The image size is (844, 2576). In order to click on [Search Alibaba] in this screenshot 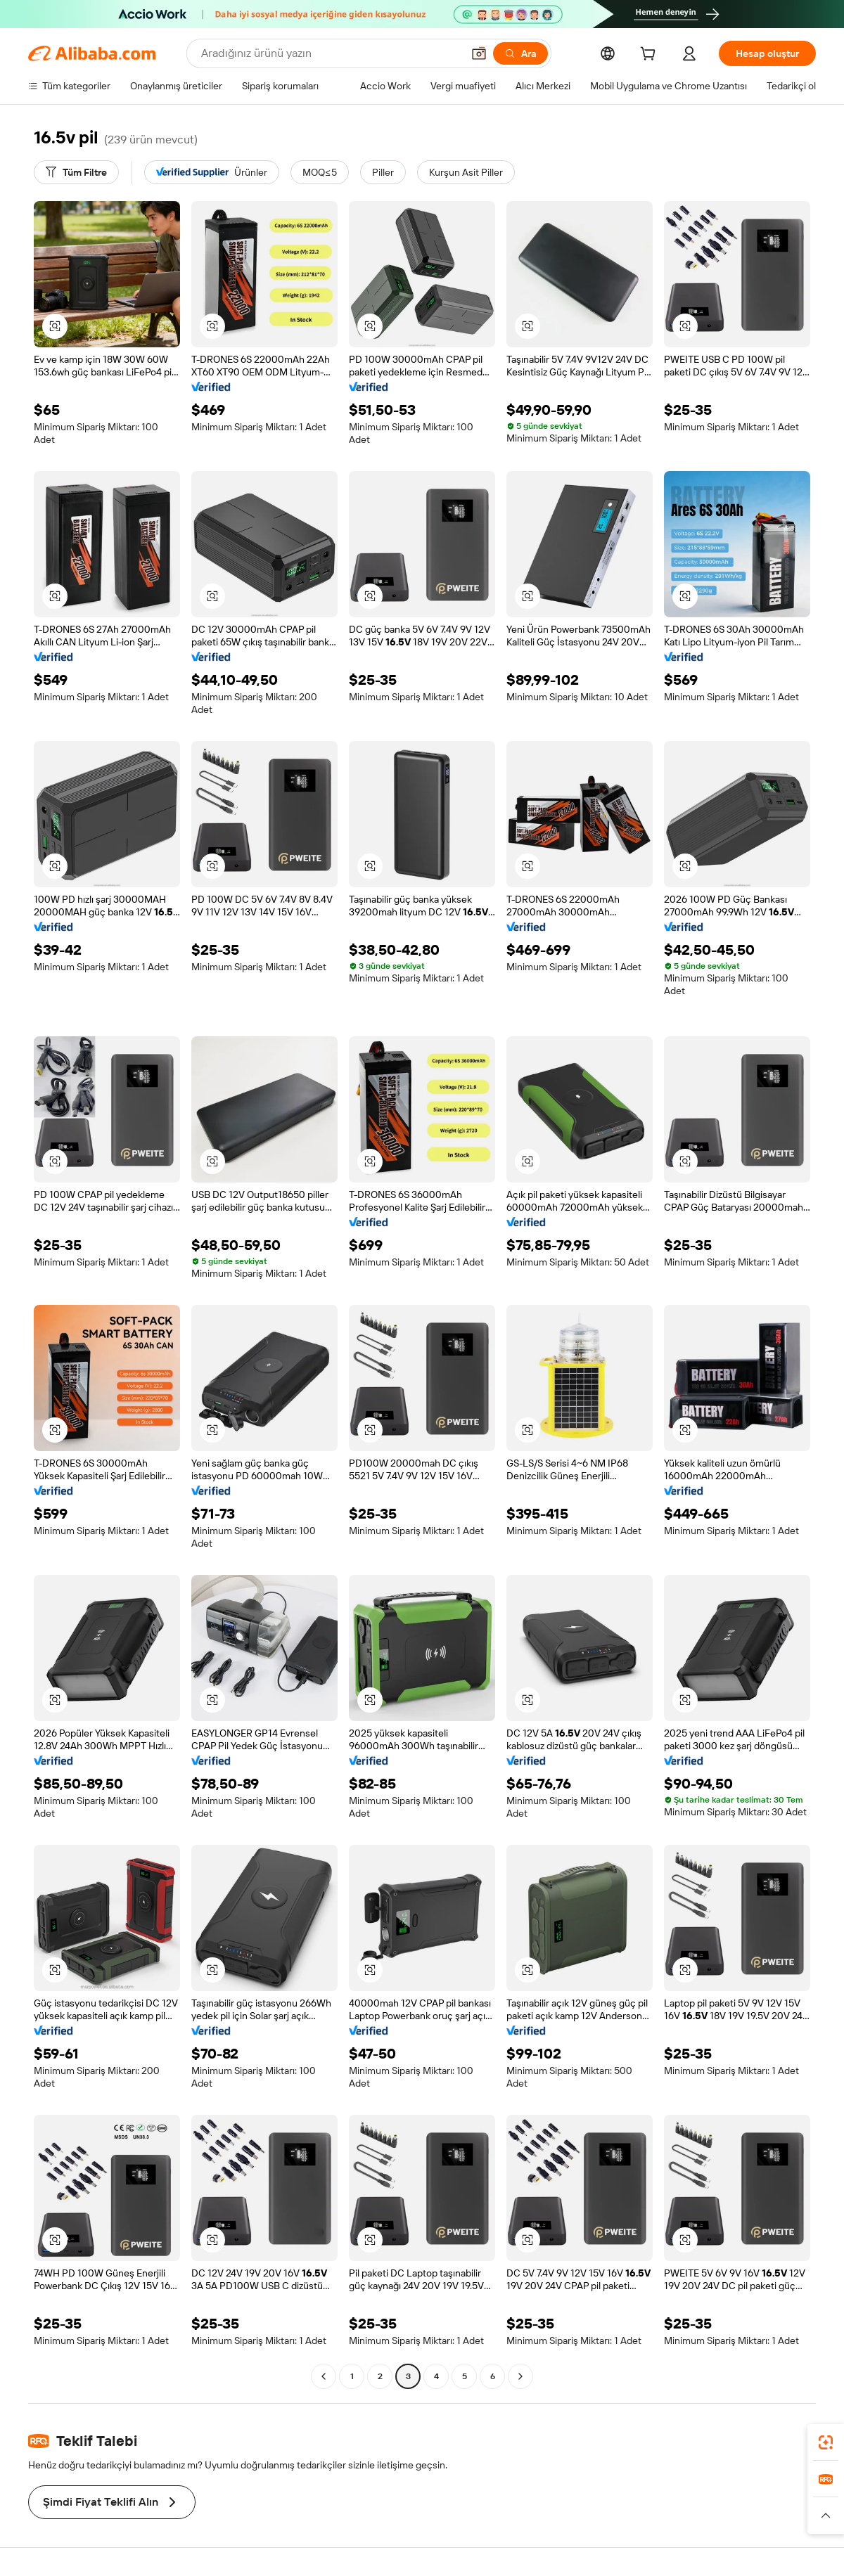, I will do `click(330, 53)`.